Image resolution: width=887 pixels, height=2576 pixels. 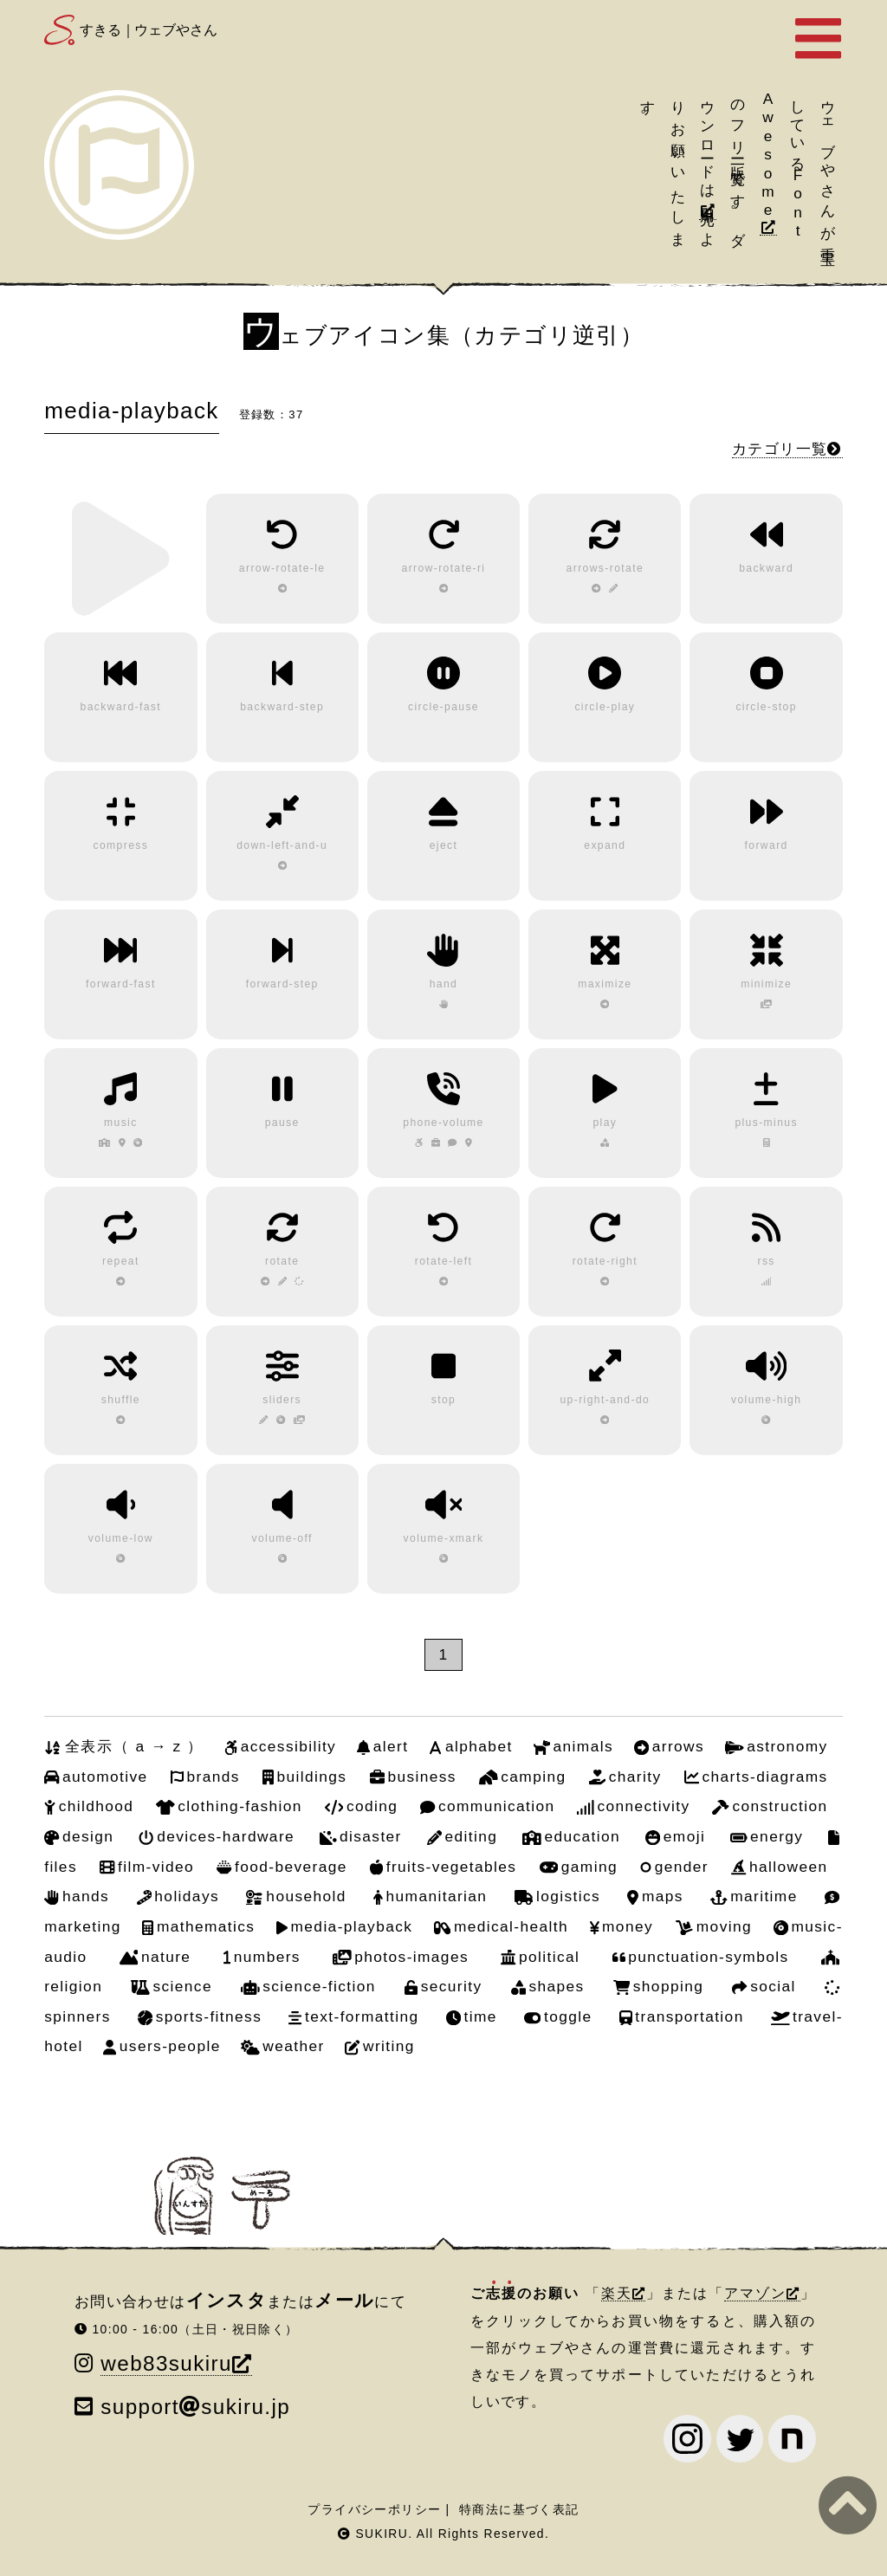 I want to click on astronomy, so click(x=787, y=1746).